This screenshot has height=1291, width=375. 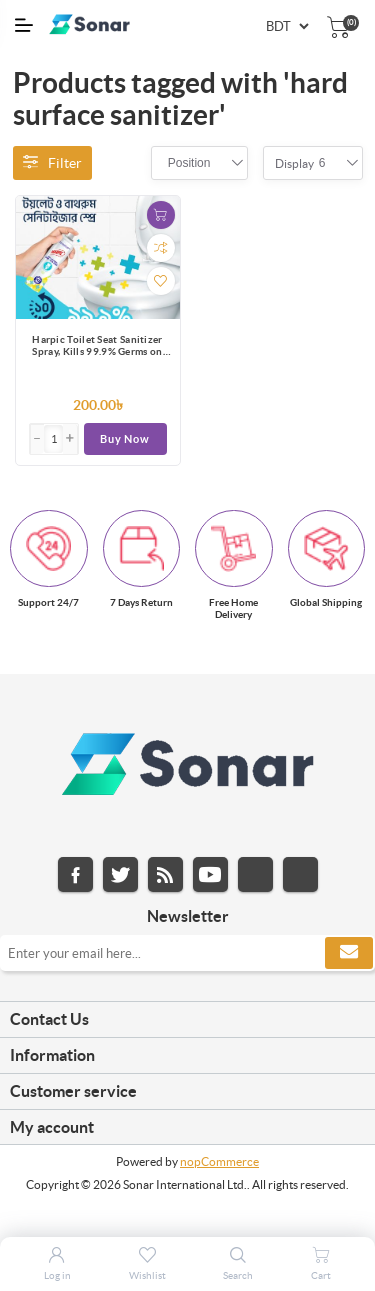 I want to click on [Sign up for our newsletter], so click(x=187, y=953).